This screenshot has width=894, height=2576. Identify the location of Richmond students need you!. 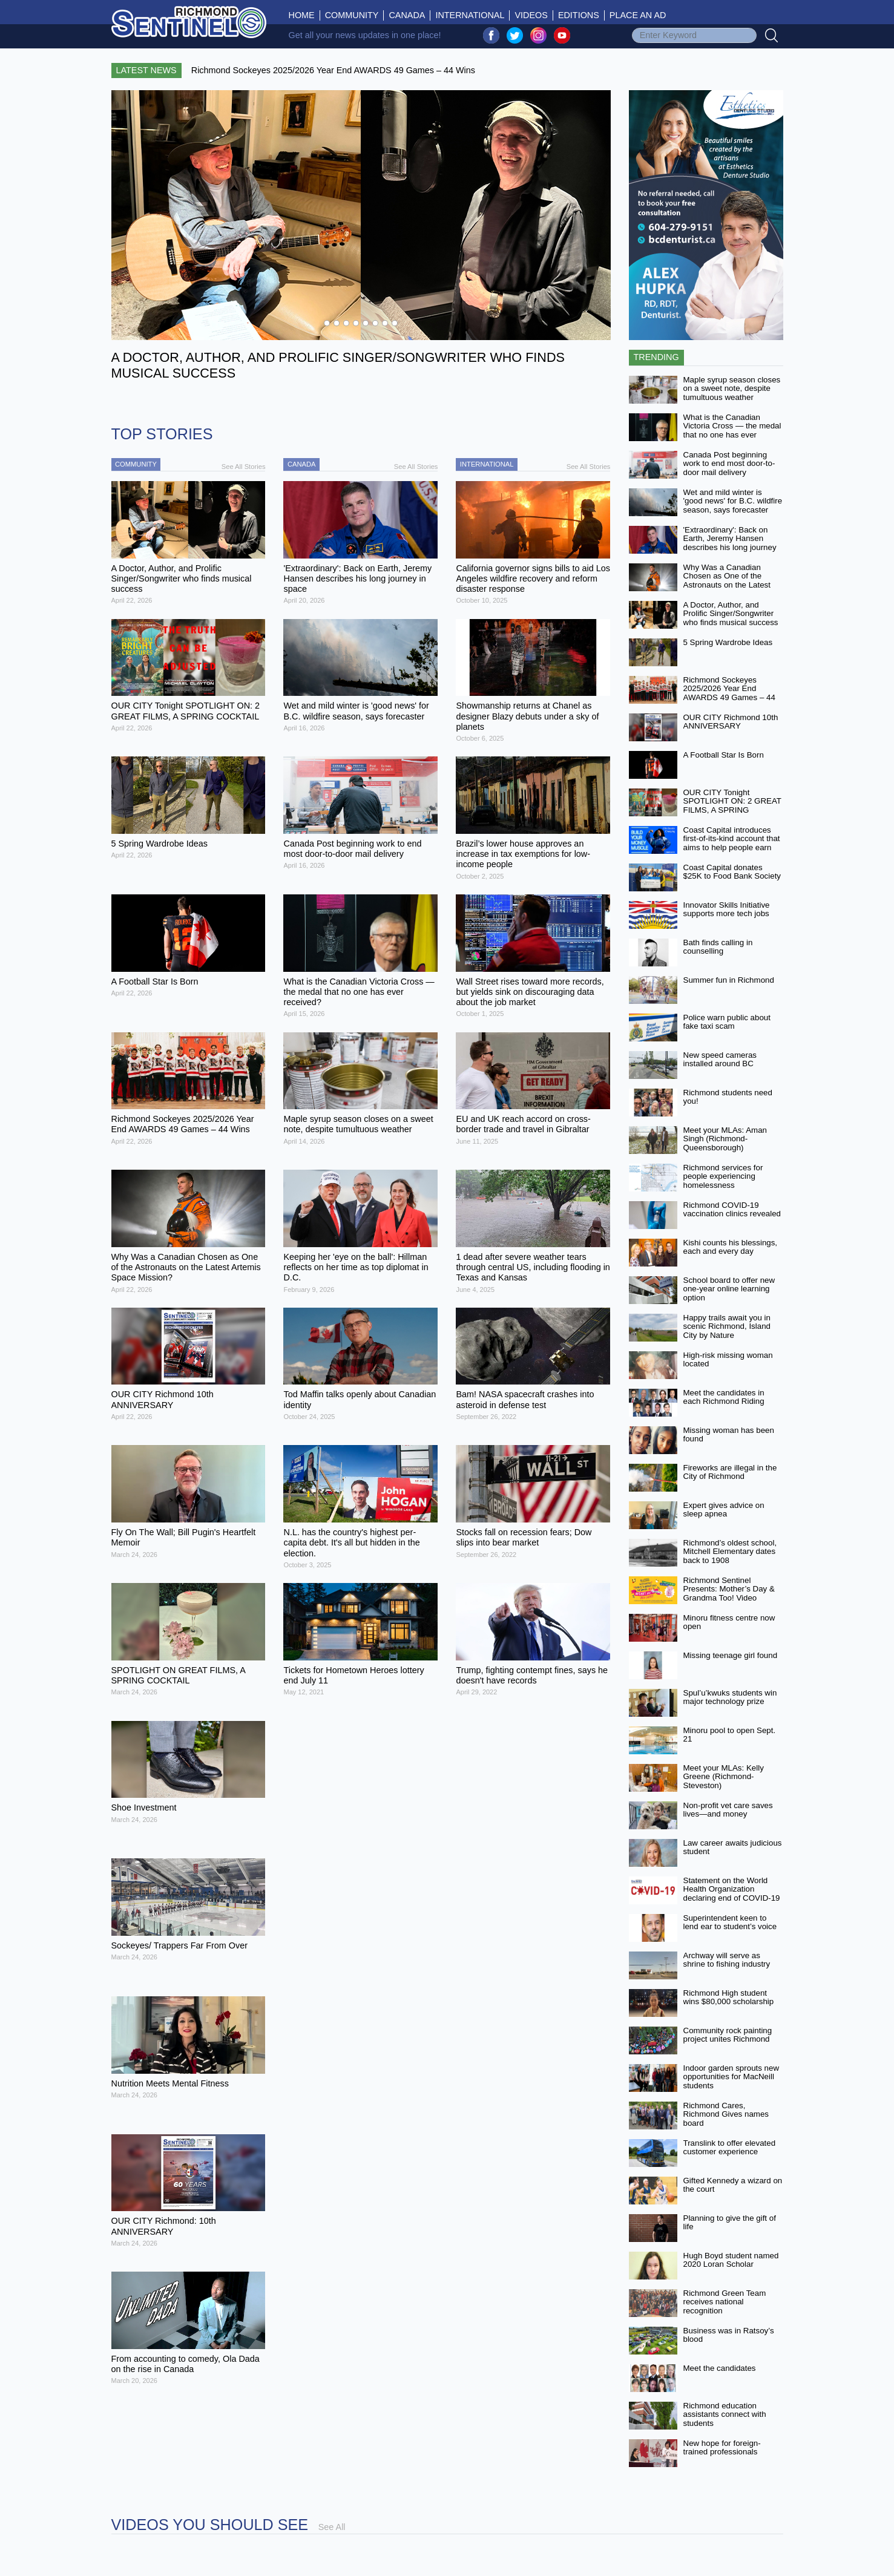
(727, 1097).